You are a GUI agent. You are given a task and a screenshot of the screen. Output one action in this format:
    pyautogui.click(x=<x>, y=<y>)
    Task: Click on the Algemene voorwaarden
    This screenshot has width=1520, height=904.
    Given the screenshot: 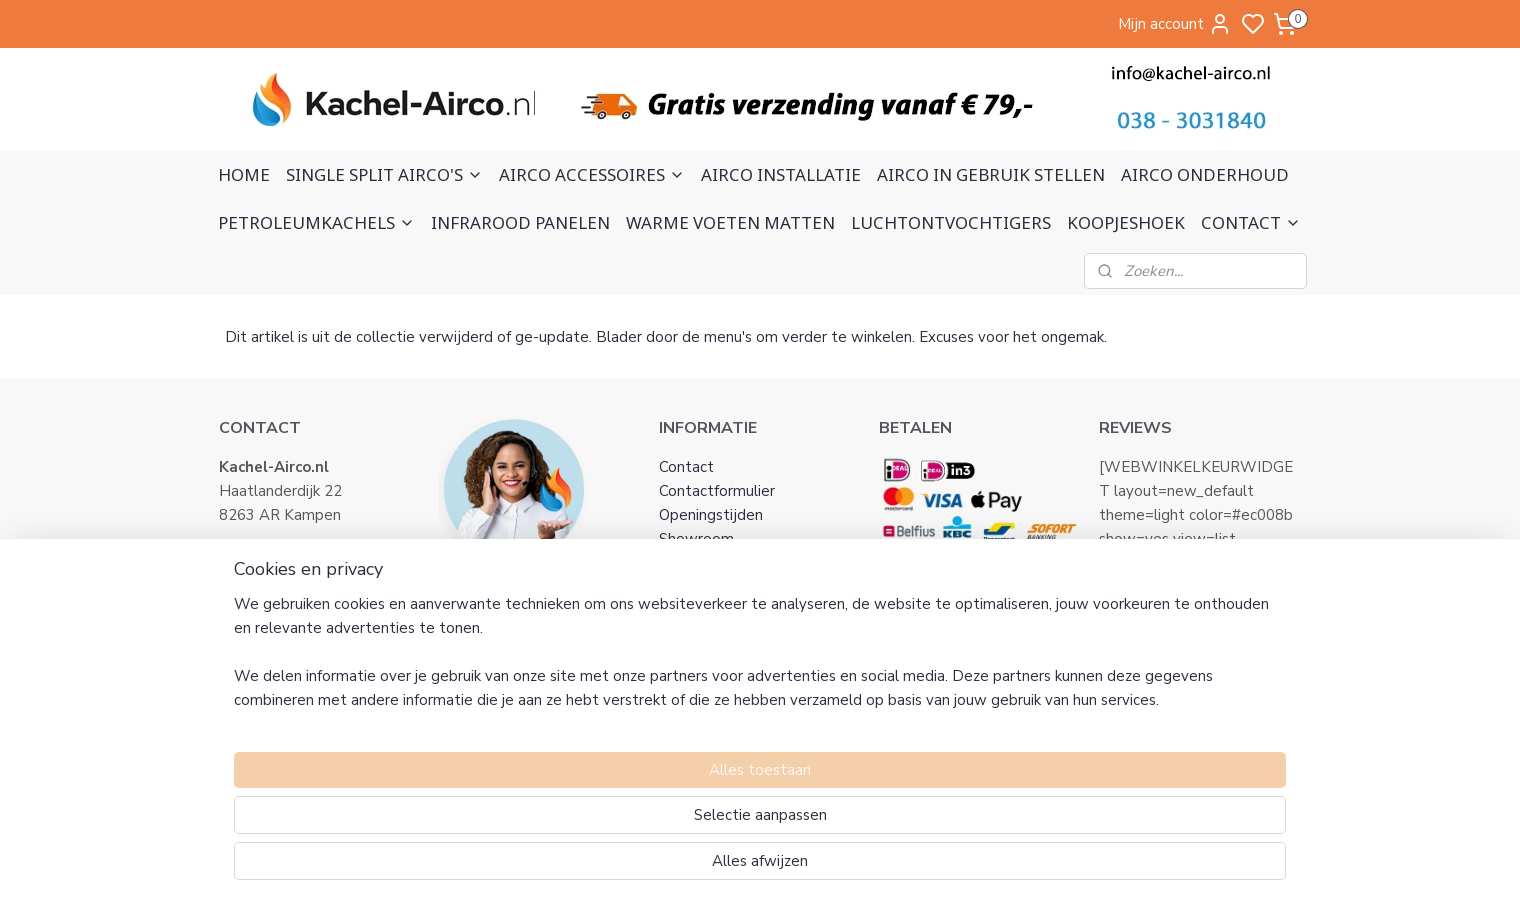 What is the action you would take?
    pyautogui.click(x=742, y=563)
    